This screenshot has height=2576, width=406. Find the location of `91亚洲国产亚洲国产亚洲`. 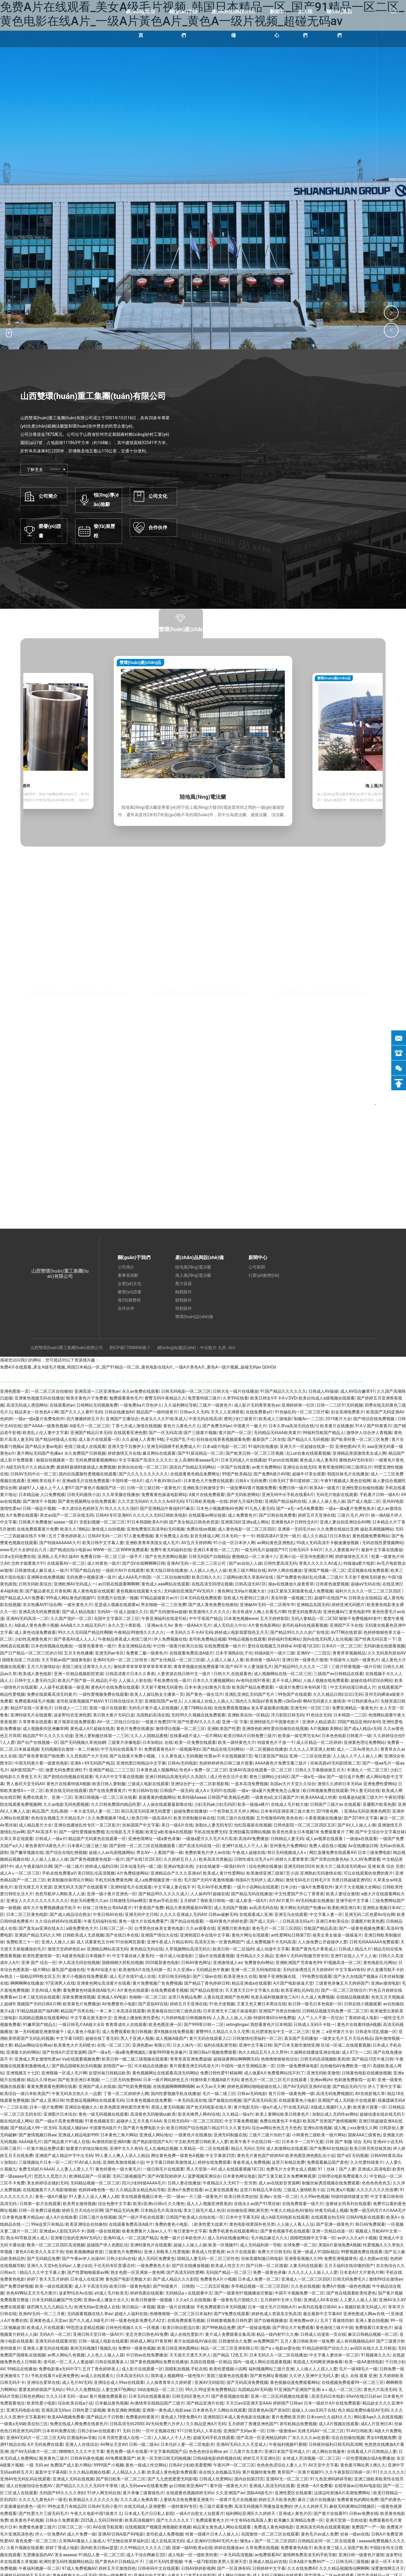

91亚洲国产亚洲国产亚洲 is located at coordinates (297, 2389).